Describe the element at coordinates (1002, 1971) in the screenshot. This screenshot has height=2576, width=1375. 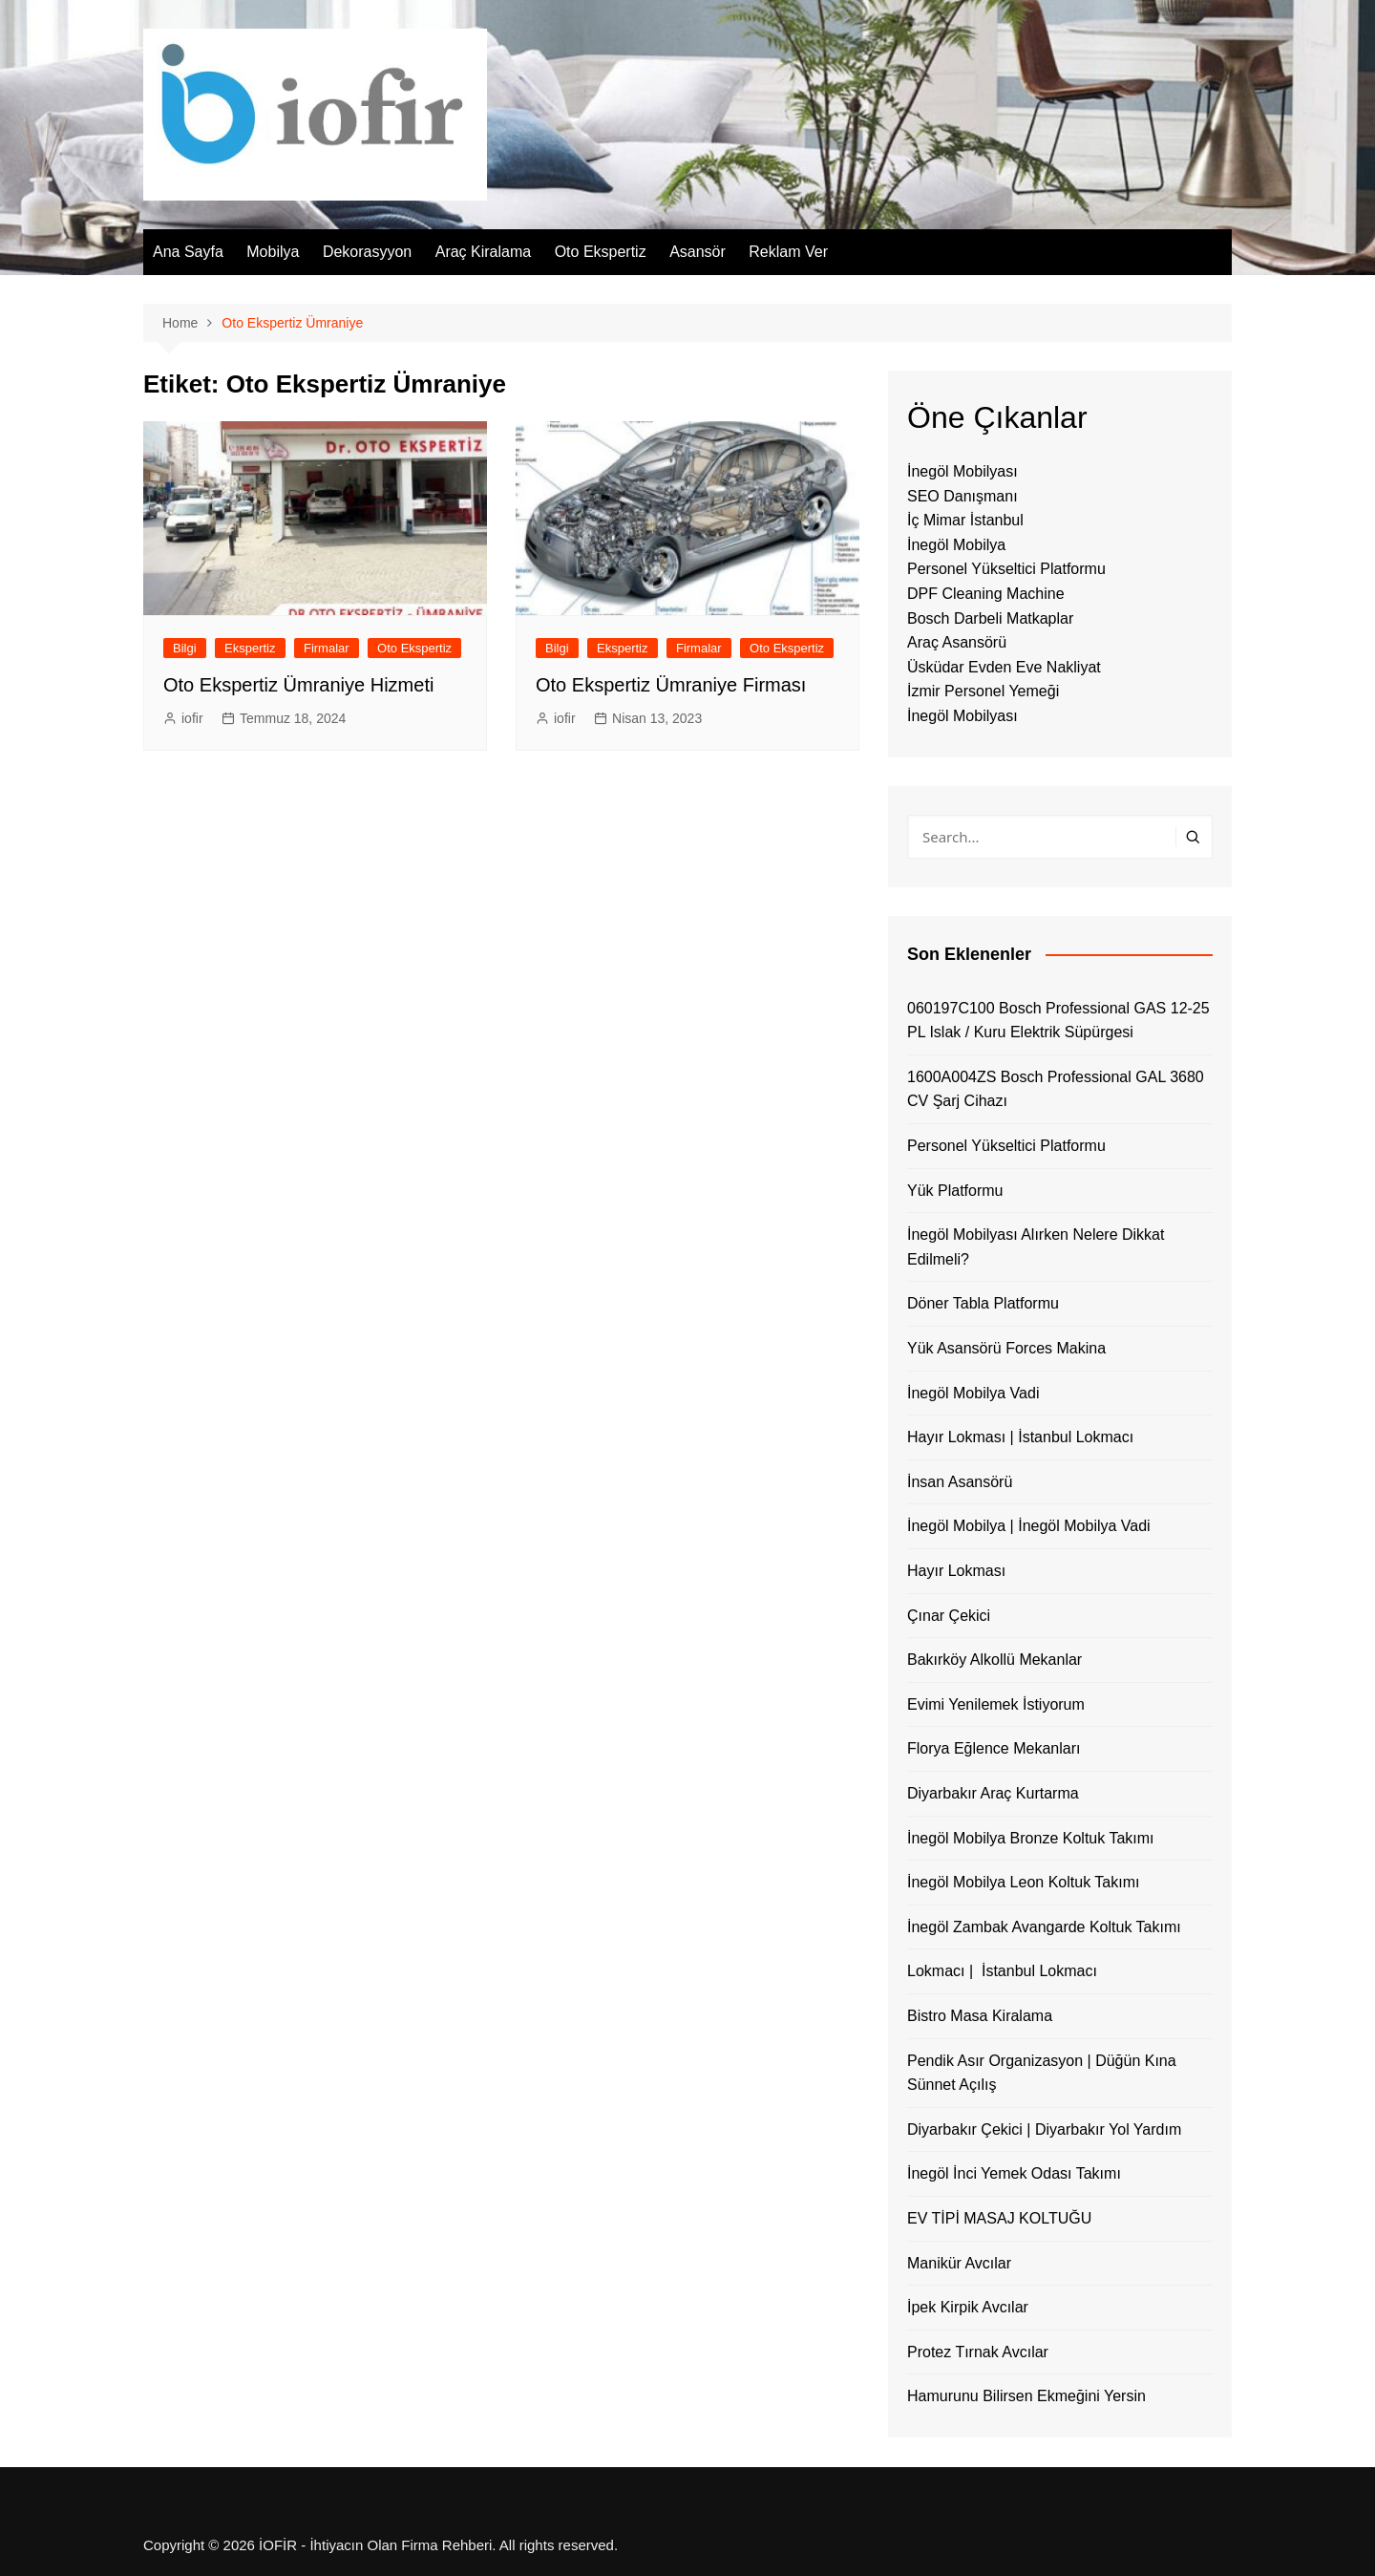
I see `Lokmacı | İstanbul Lokmacı` at that location.